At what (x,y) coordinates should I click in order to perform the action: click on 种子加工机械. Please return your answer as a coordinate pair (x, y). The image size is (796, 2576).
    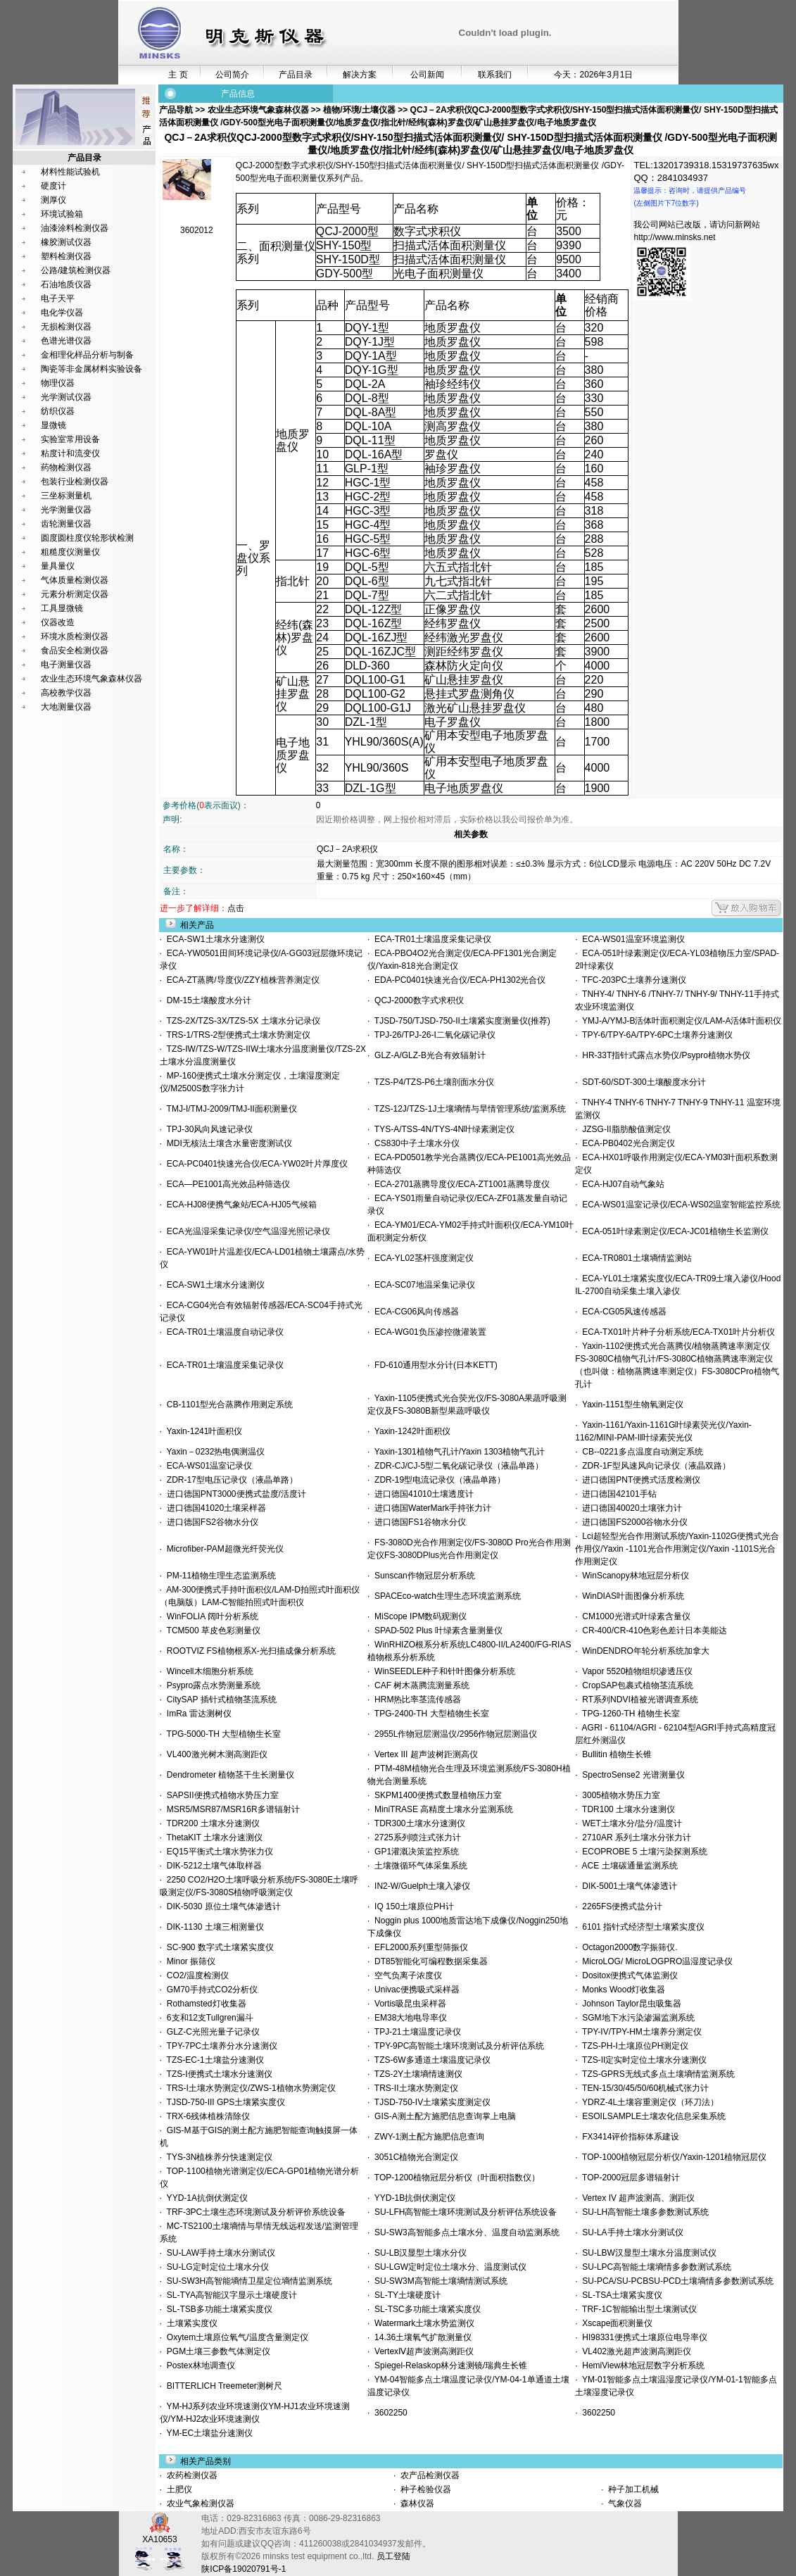
    Looking at the image, I should click on (632, 2489).